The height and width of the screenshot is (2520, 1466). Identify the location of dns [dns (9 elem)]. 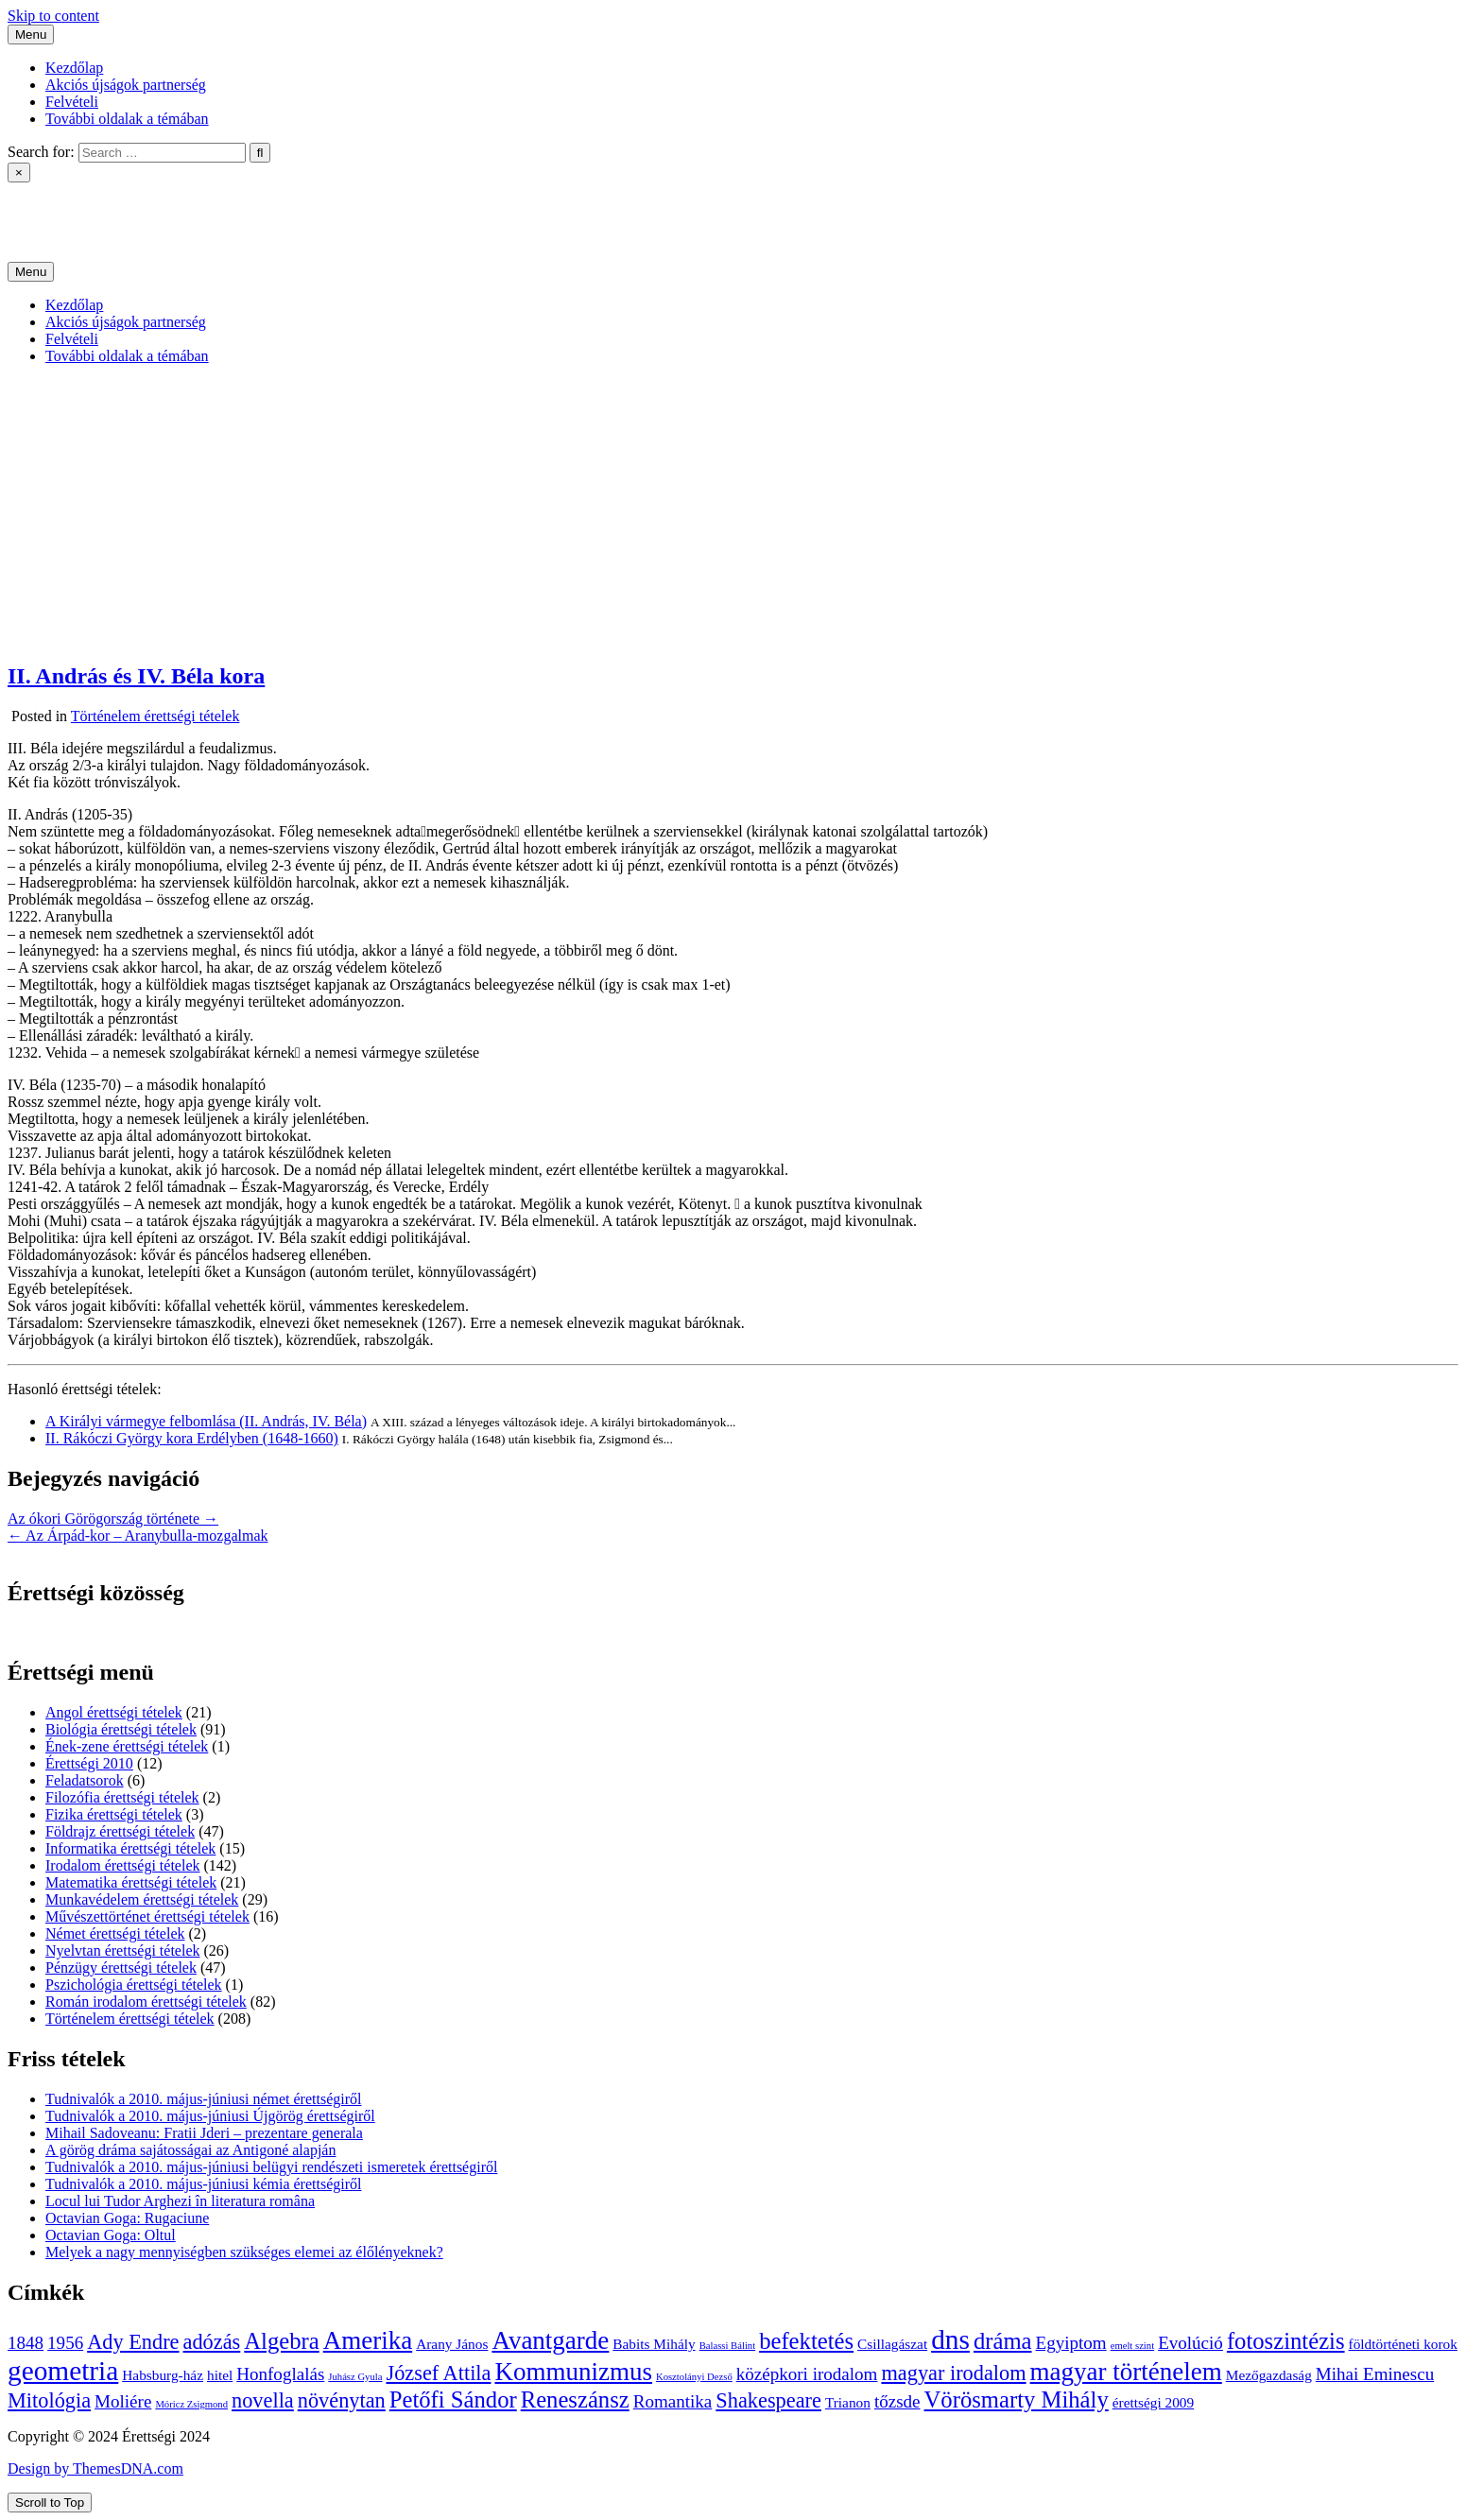
(950, 2339).